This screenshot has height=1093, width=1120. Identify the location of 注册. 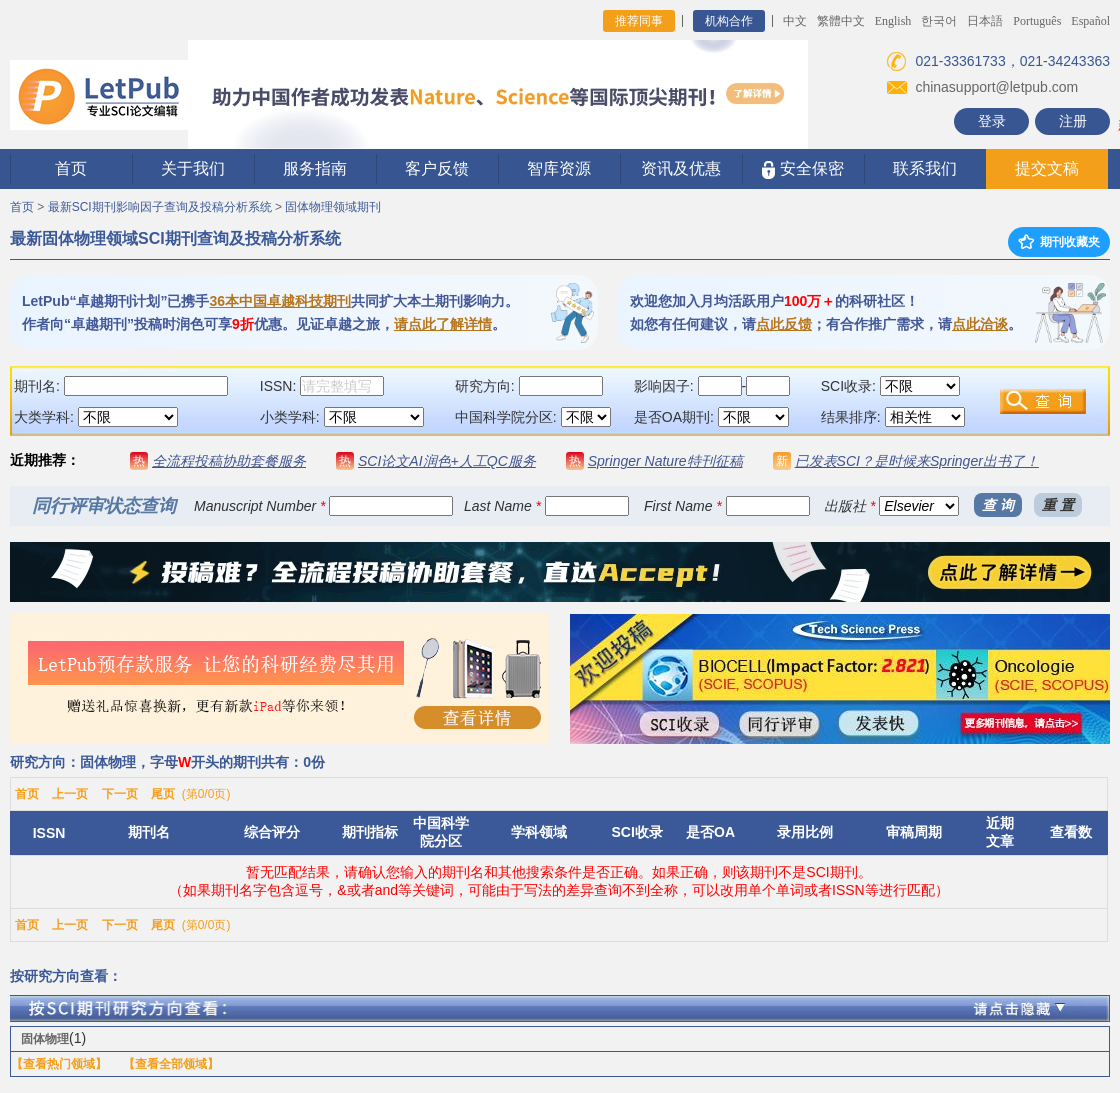
(1073, 121).